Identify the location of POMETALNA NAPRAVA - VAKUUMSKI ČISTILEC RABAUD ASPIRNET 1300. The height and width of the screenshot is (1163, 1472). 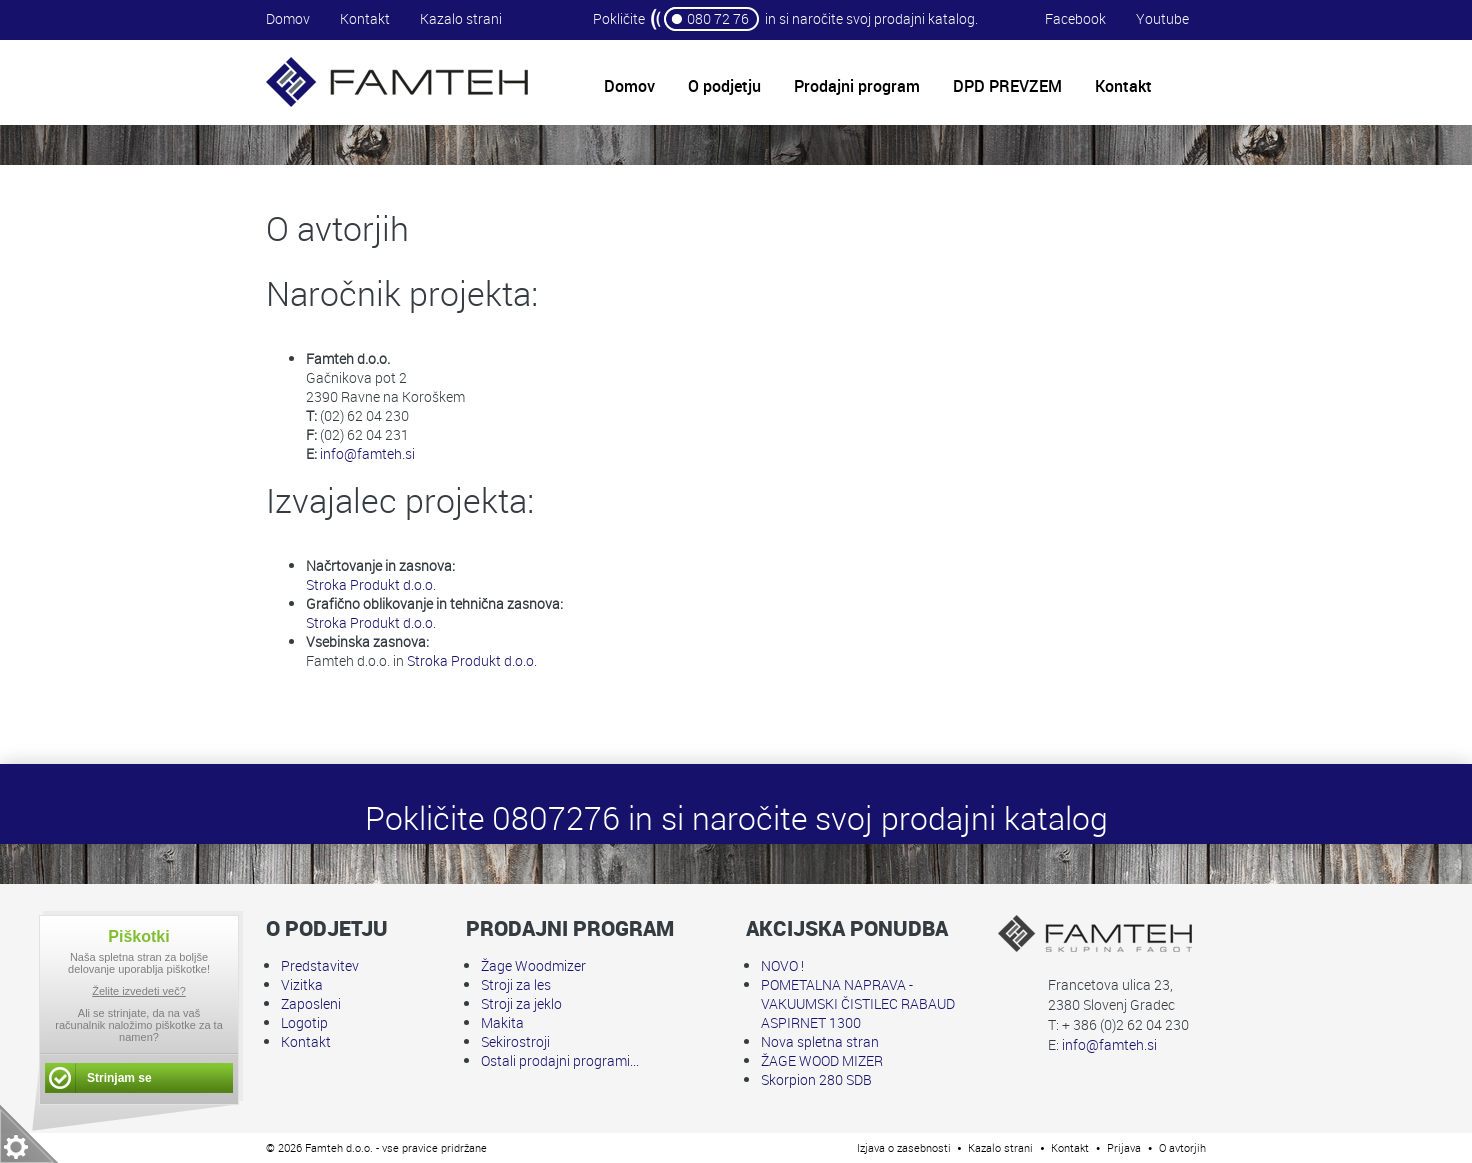
(858, 1003).